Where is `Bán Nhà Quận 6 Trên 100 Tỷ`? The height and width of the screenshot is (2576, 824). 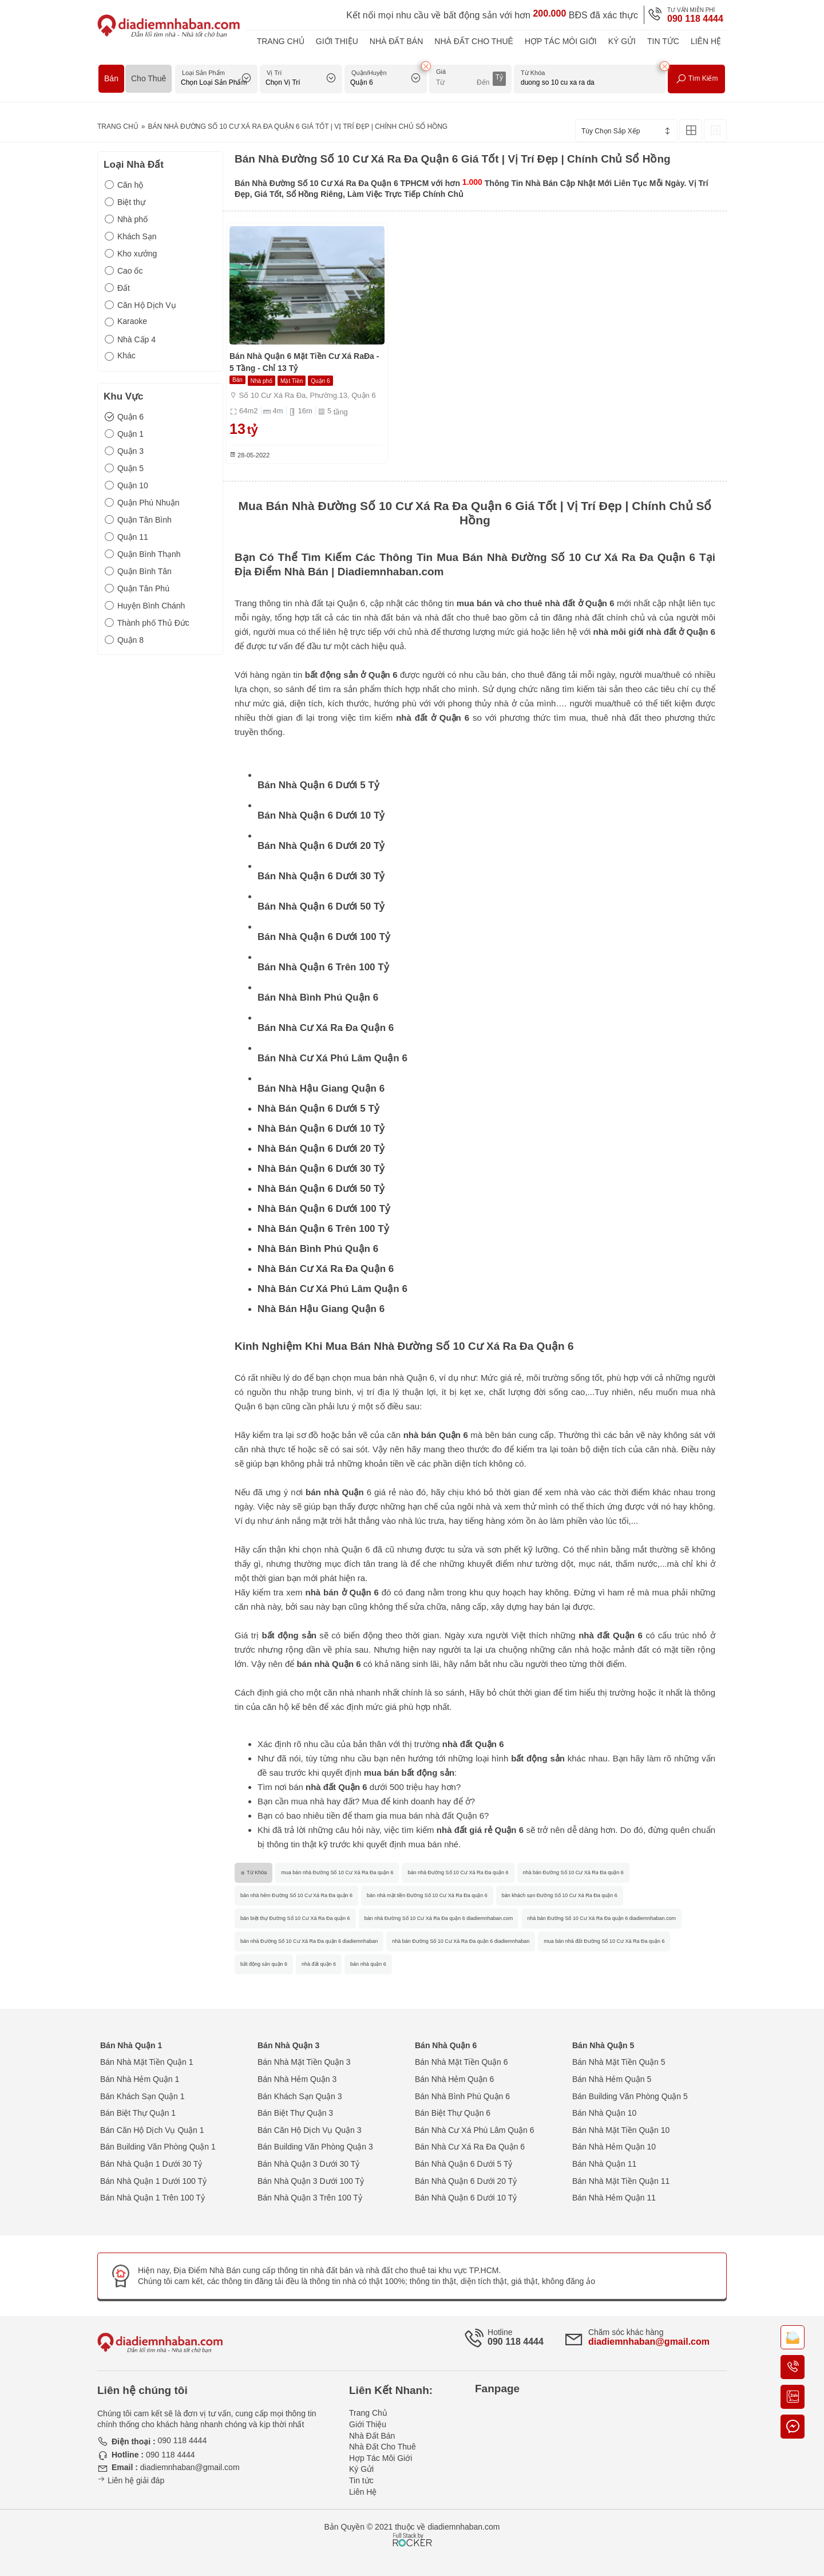
Bán Nhà Quận 6 Trên 100 Tỷ is located at coordinates (323, 967).